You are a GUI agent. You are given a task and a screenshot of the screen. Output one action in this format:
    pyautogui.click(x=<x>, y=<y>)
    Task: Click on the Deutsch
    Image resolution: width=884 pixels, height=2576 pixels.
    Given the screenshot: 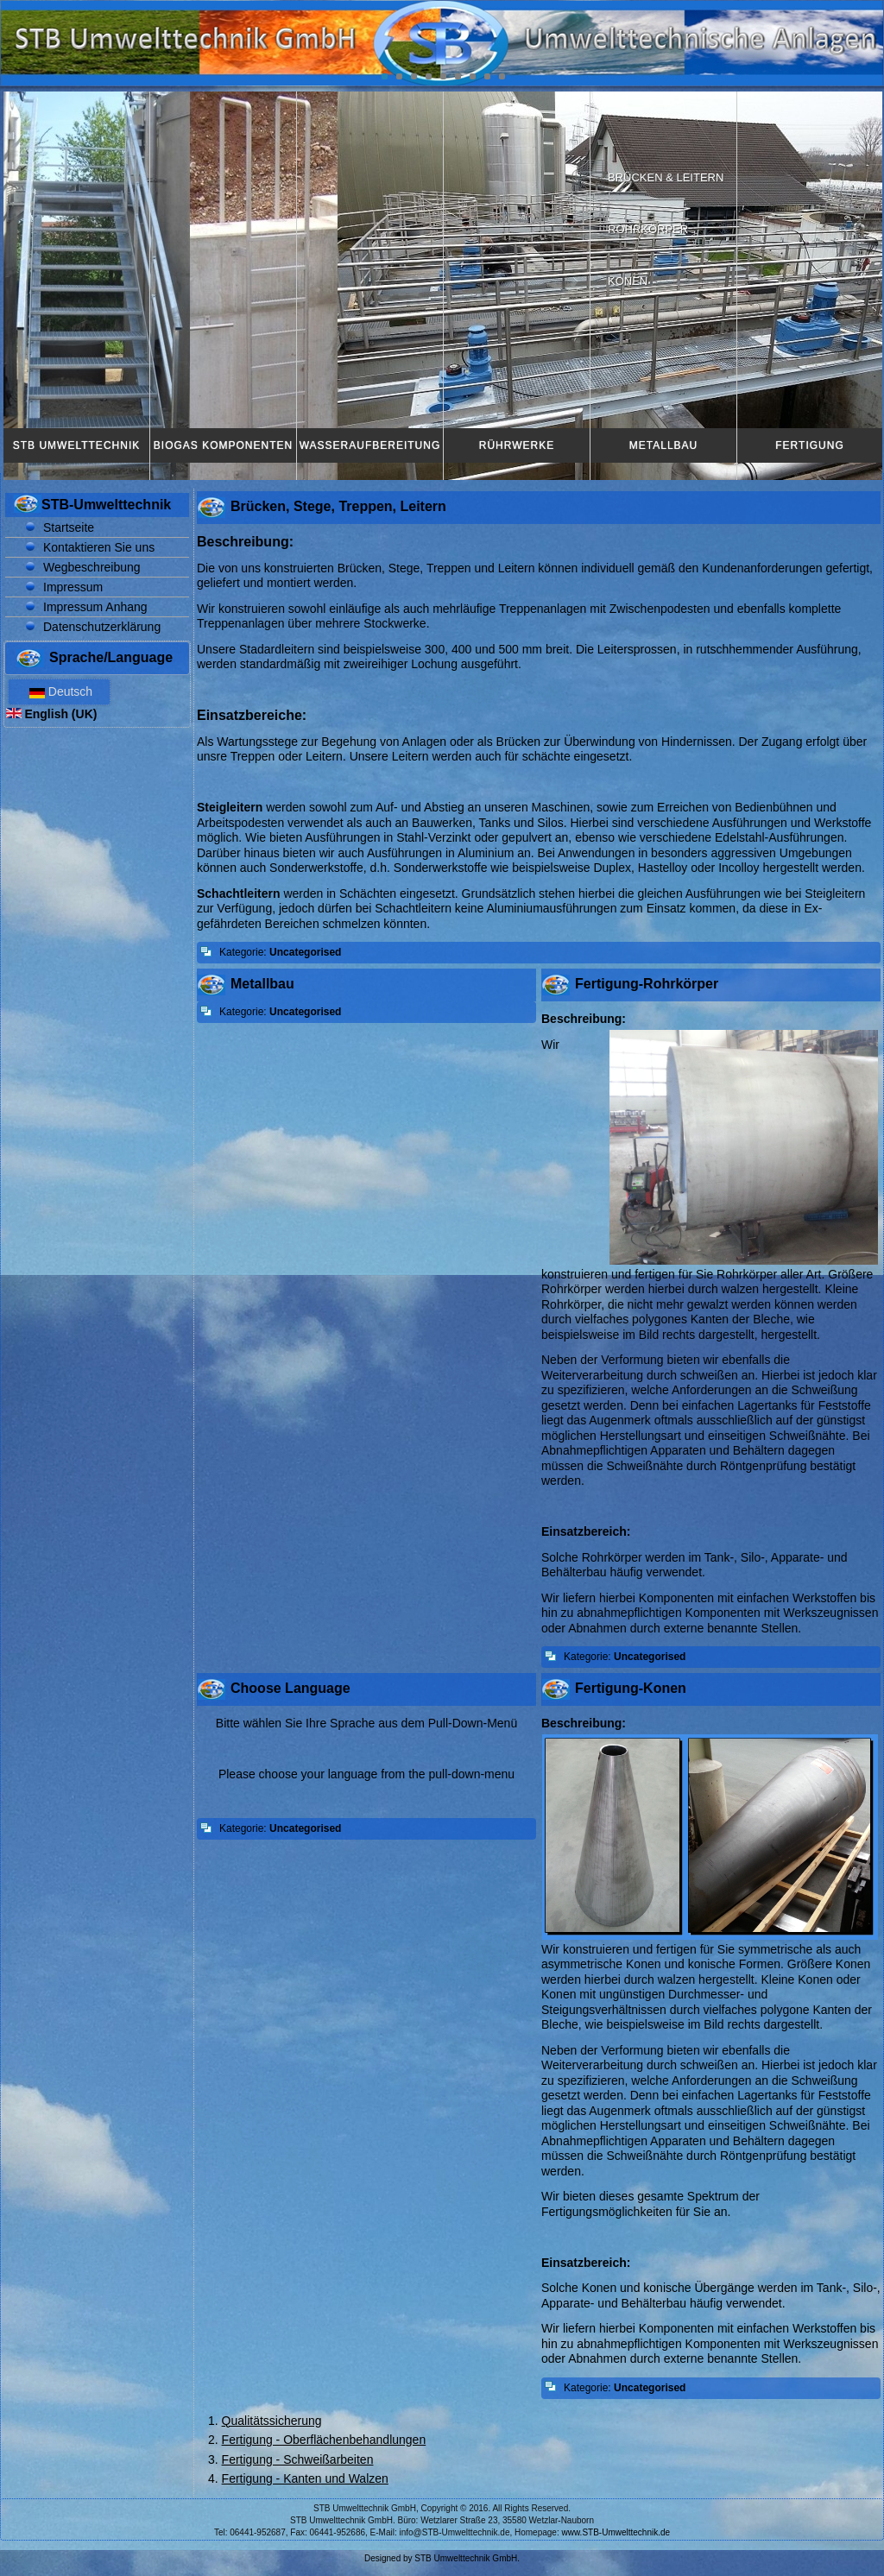 What is the action you would take?
    pyautogui.click(x=59, y=691)
    